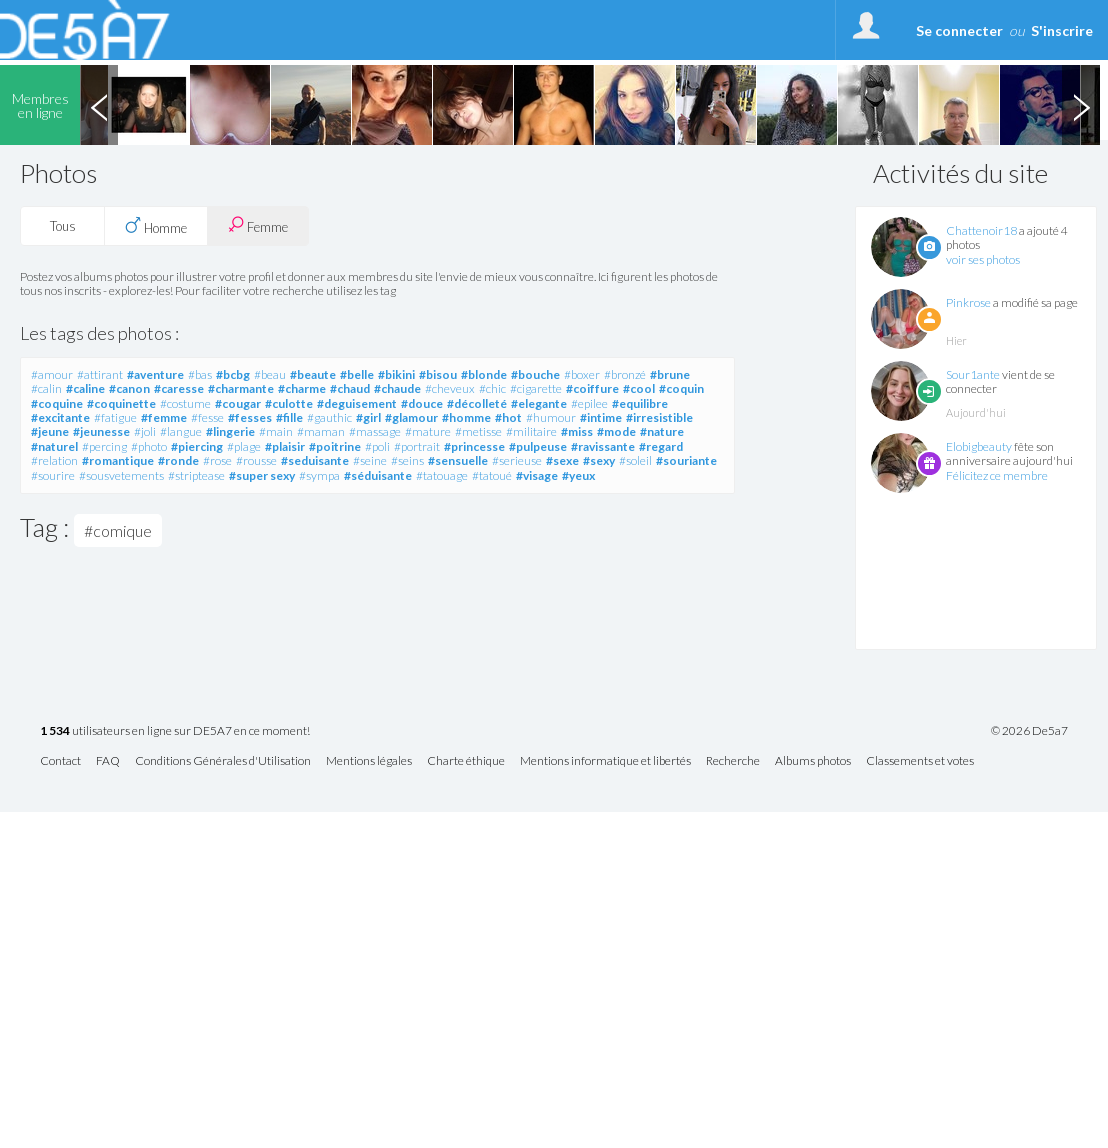  Describe the element at coordinates (659, 417) in the screenshot. I see `#irresistible` at that location.